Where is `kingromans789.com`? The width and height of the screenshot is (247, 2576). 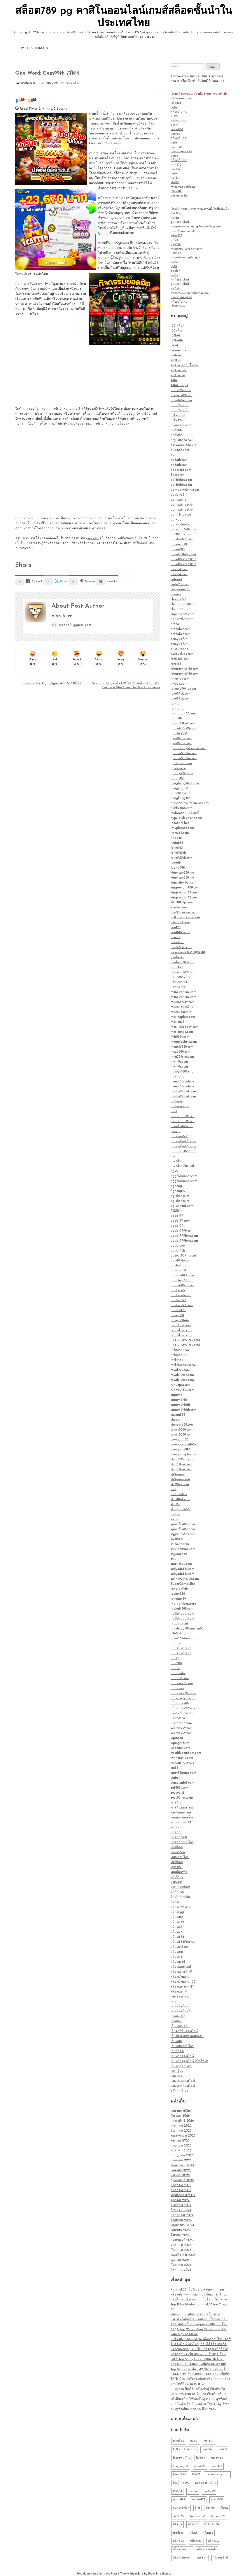
kingromans789.com is located at coordinates (185, 887).